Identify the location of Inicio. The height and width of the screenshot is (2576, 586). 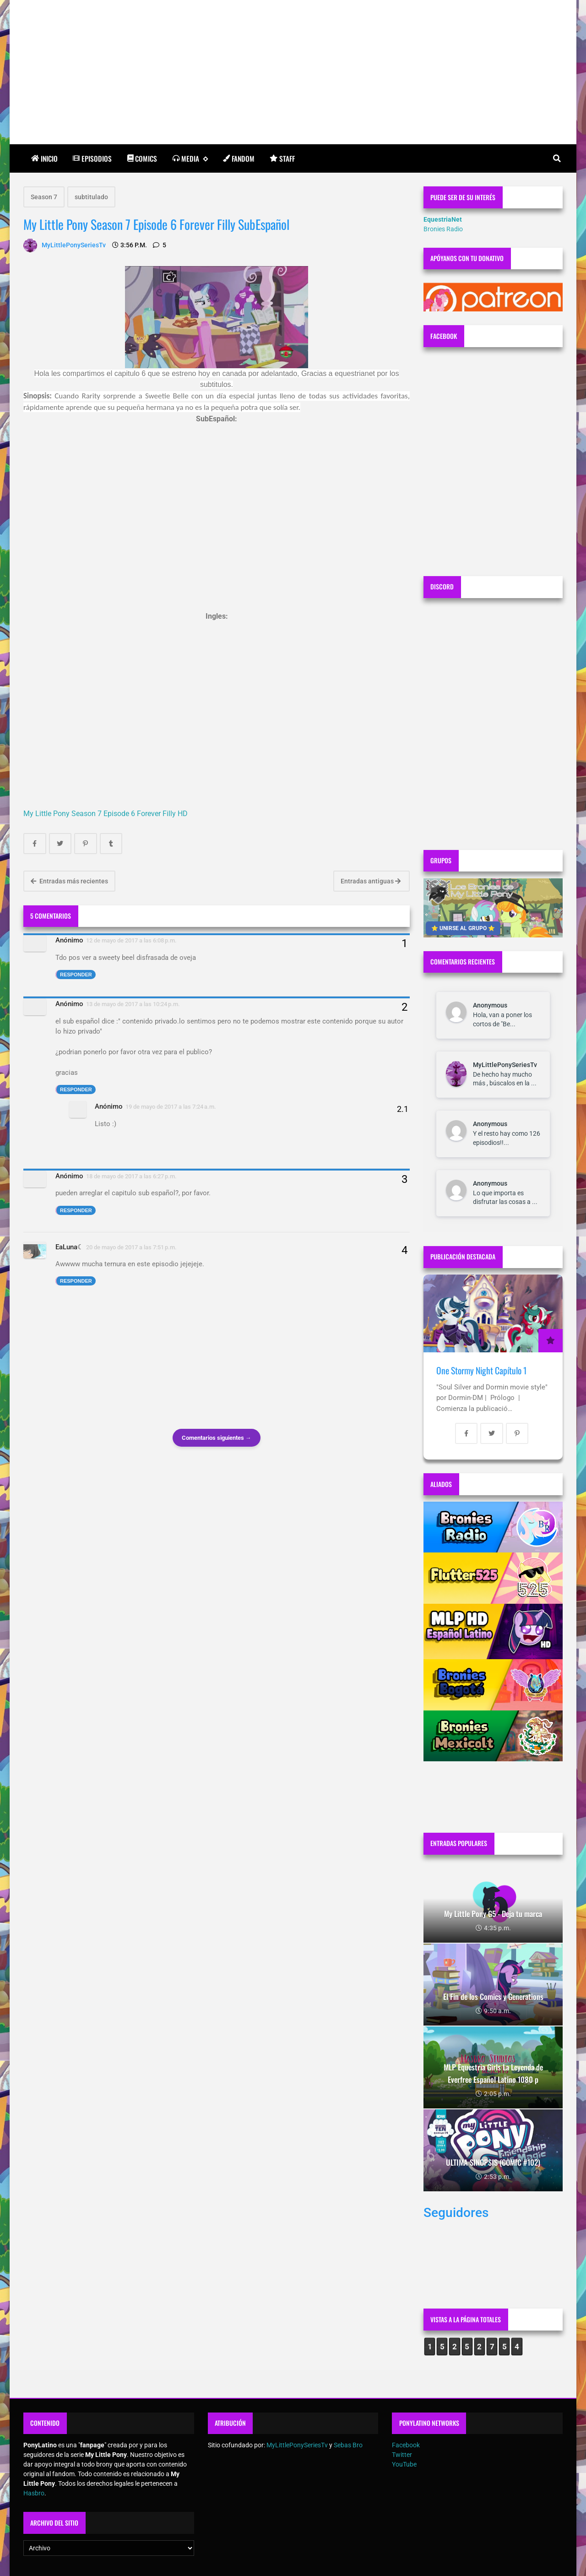
(44, 158).